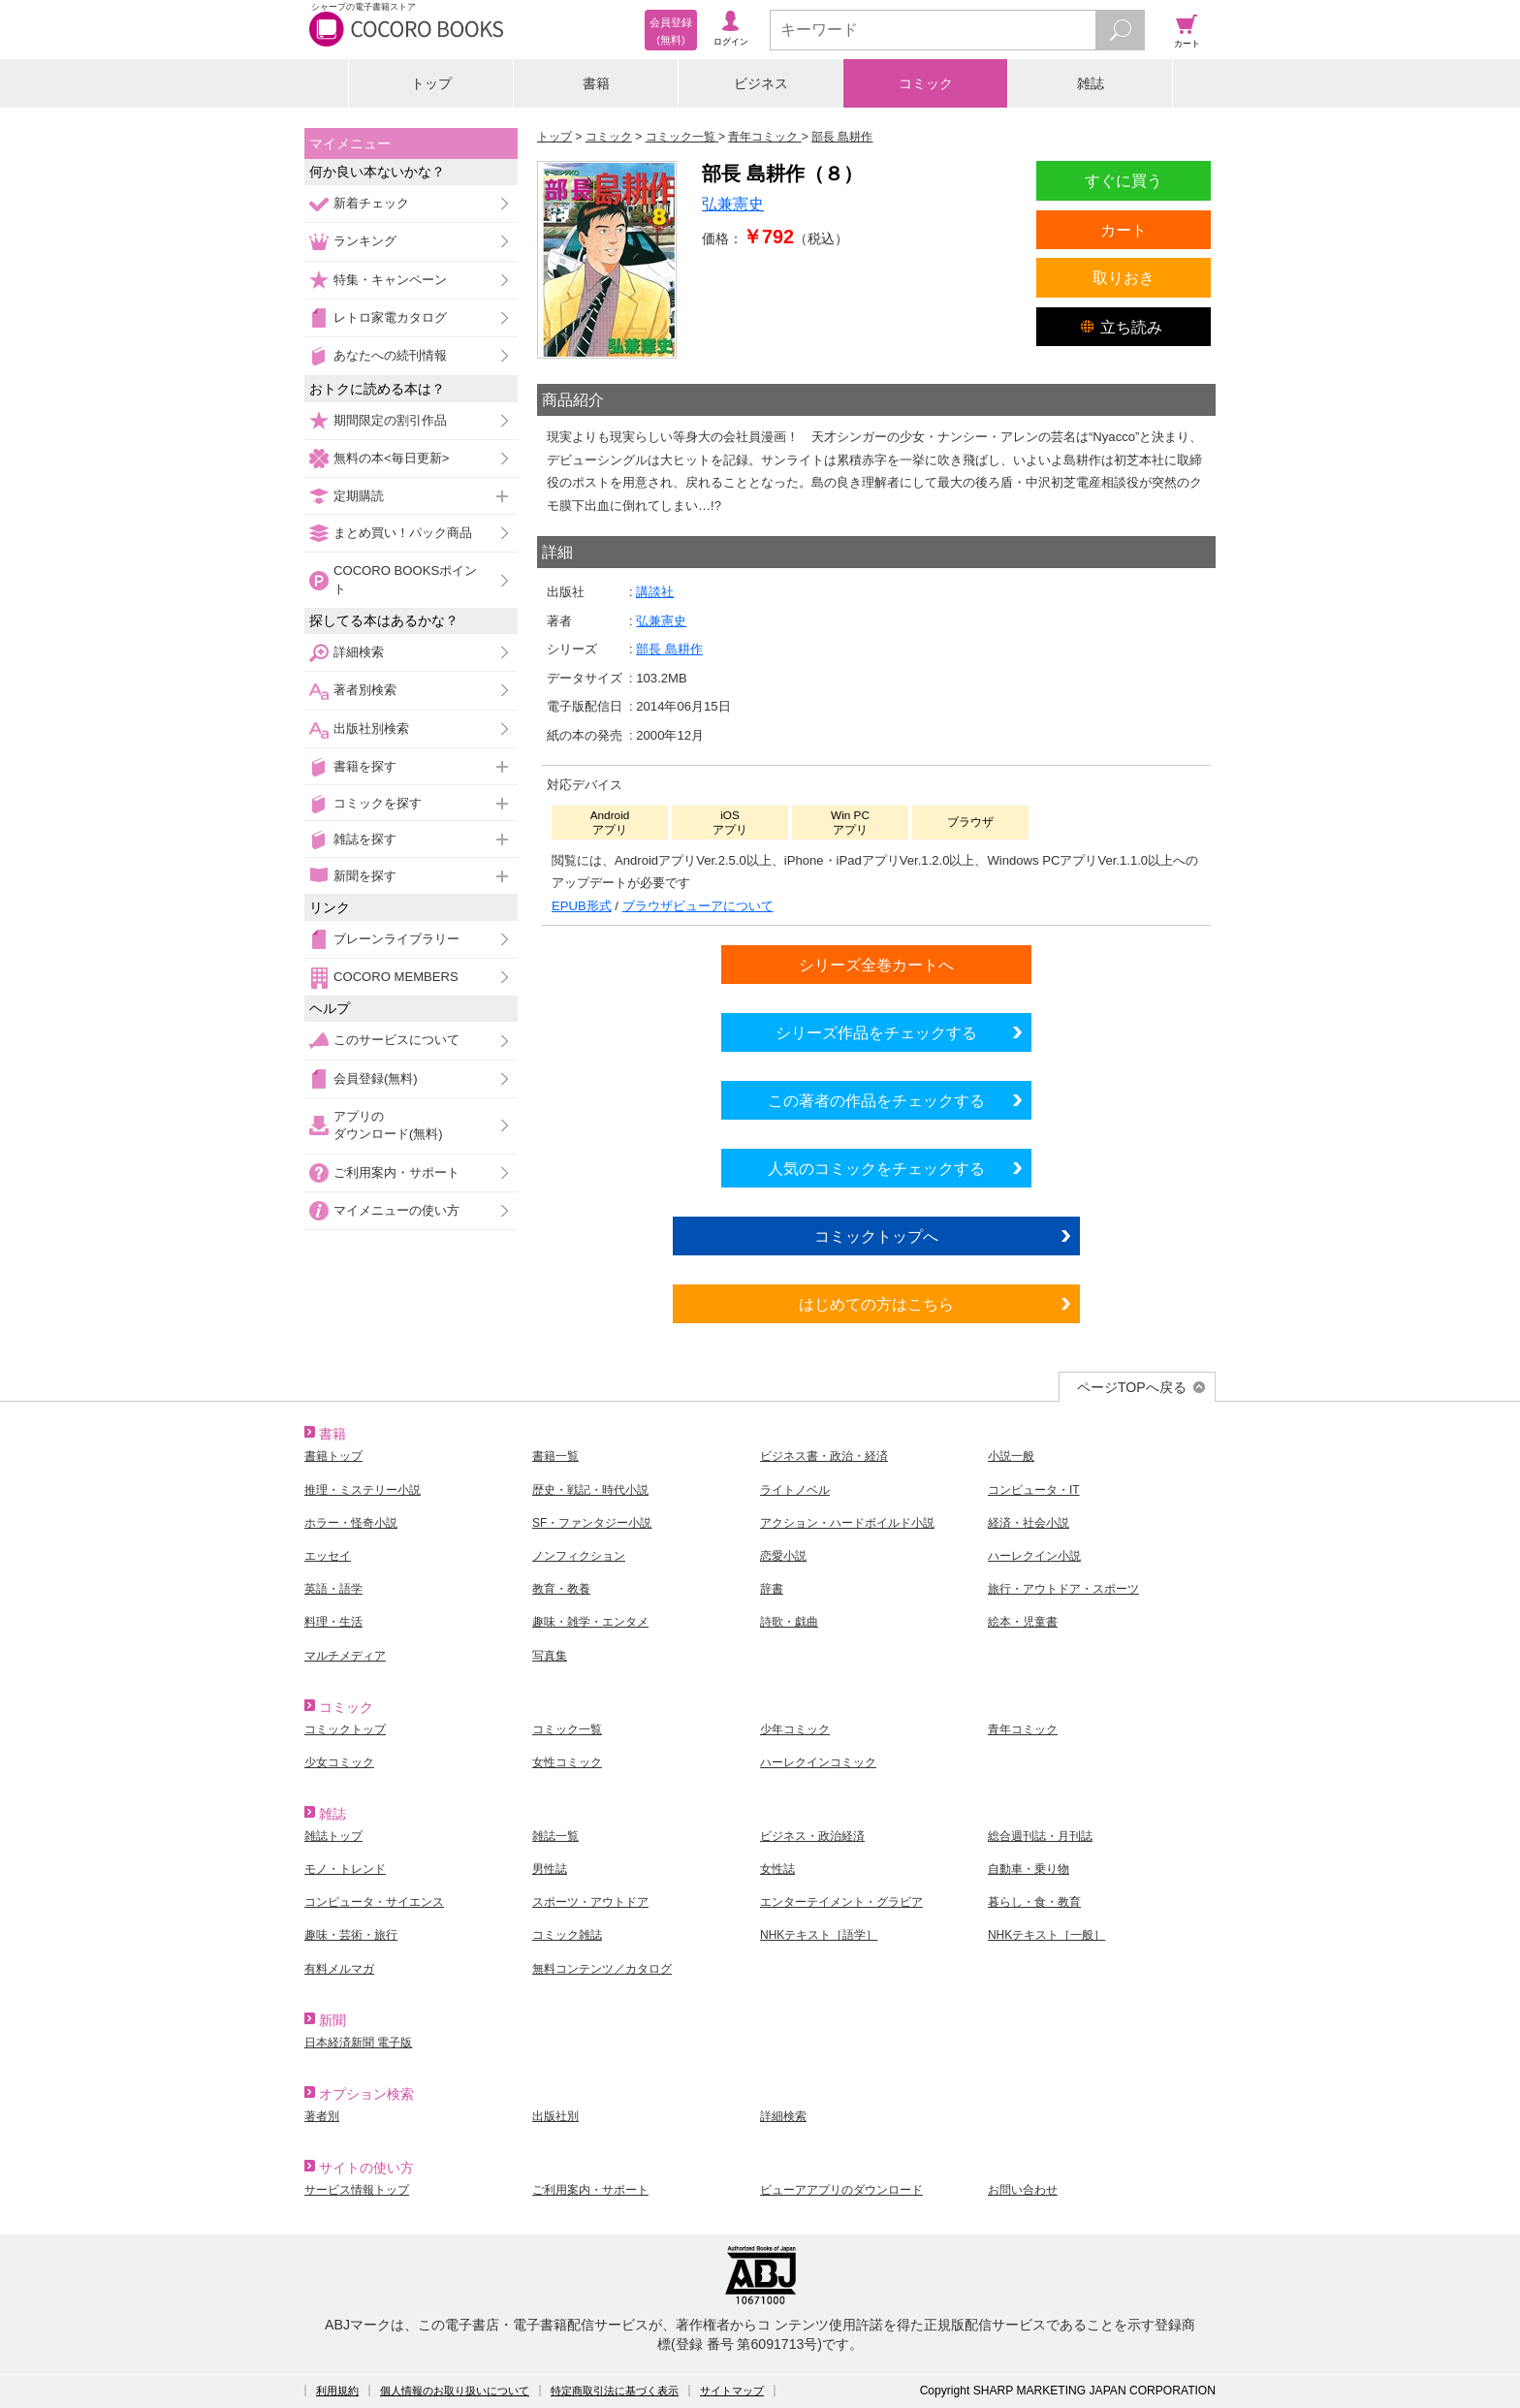  Describe the element at coordinates (390, 317) in the screenshot. I see `レトロ家電カタログ` at that location.